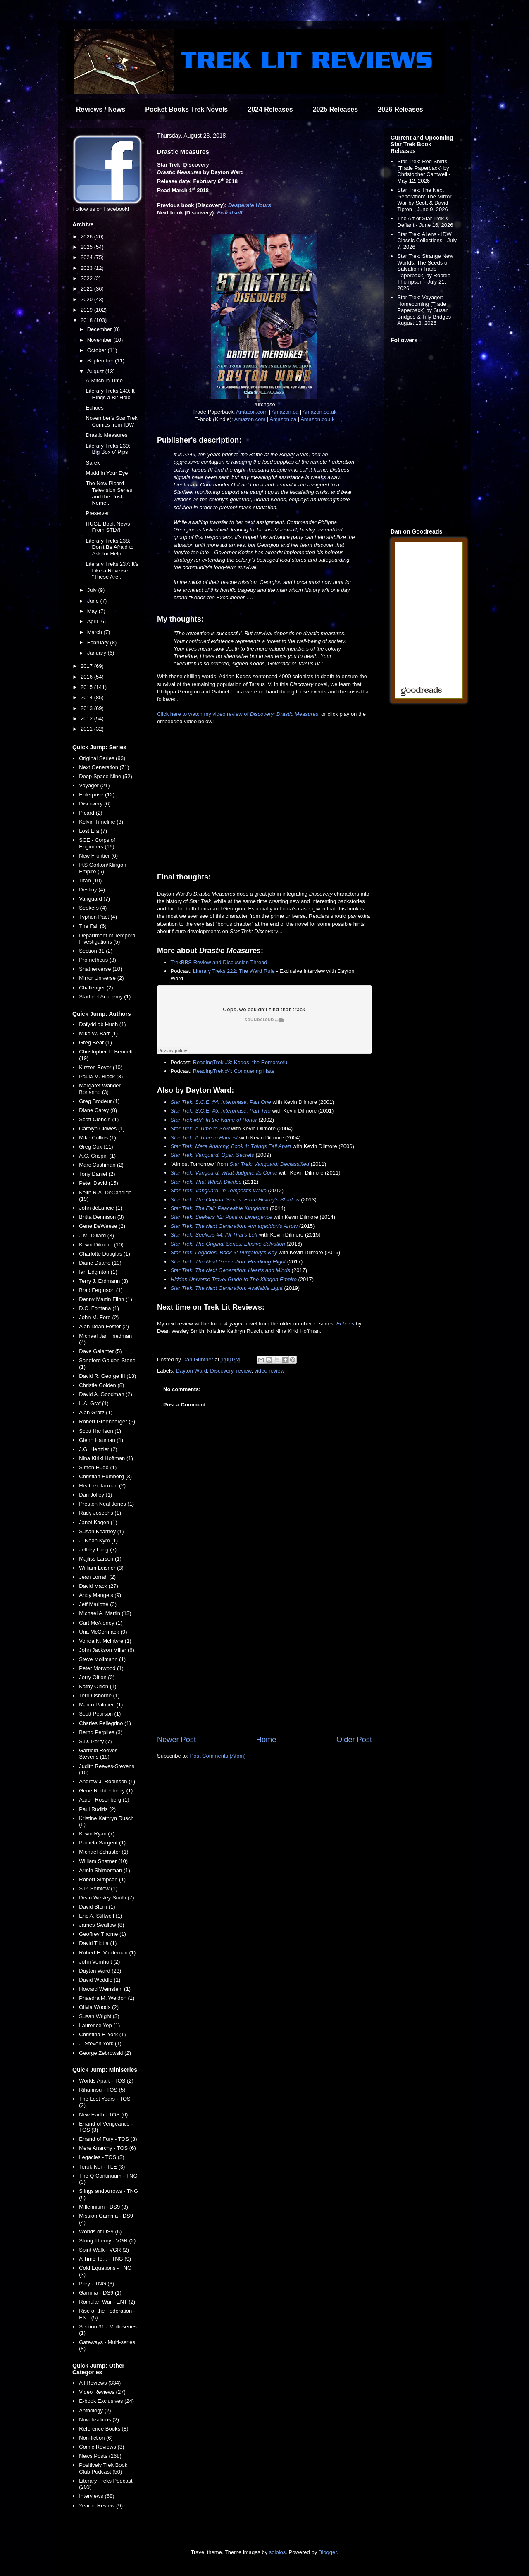 This screenshot has width=529, height=2576. I want to click on Pocket Books Trek Novels, so click(186, 109).